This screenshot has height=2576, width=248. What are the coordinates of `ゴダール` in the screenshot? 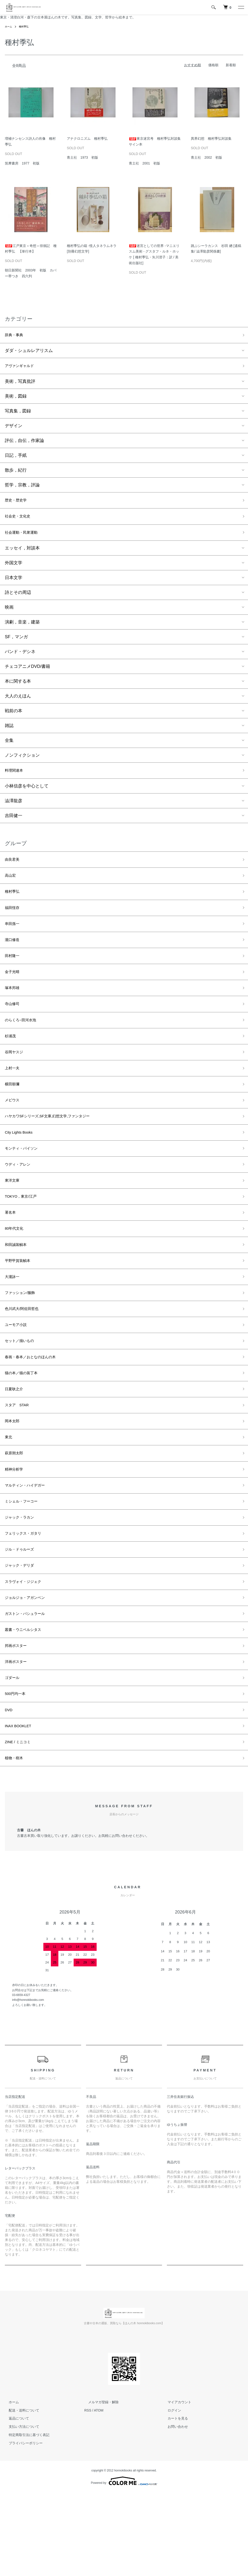 It's located at (13, 1753).